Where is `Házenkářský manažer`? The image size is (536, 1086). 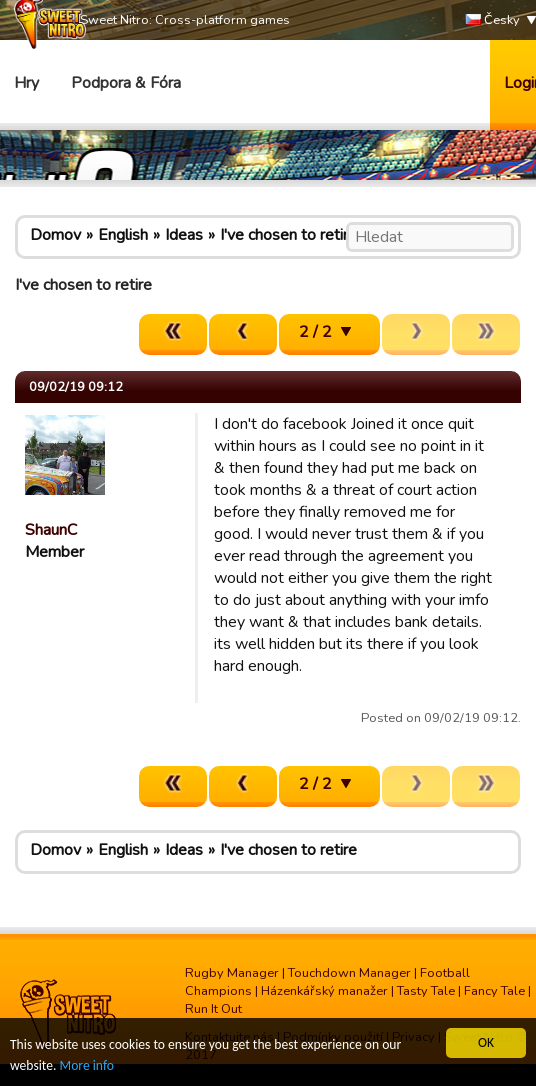 Házenkářský manažer is located at coordinates (324, 991).